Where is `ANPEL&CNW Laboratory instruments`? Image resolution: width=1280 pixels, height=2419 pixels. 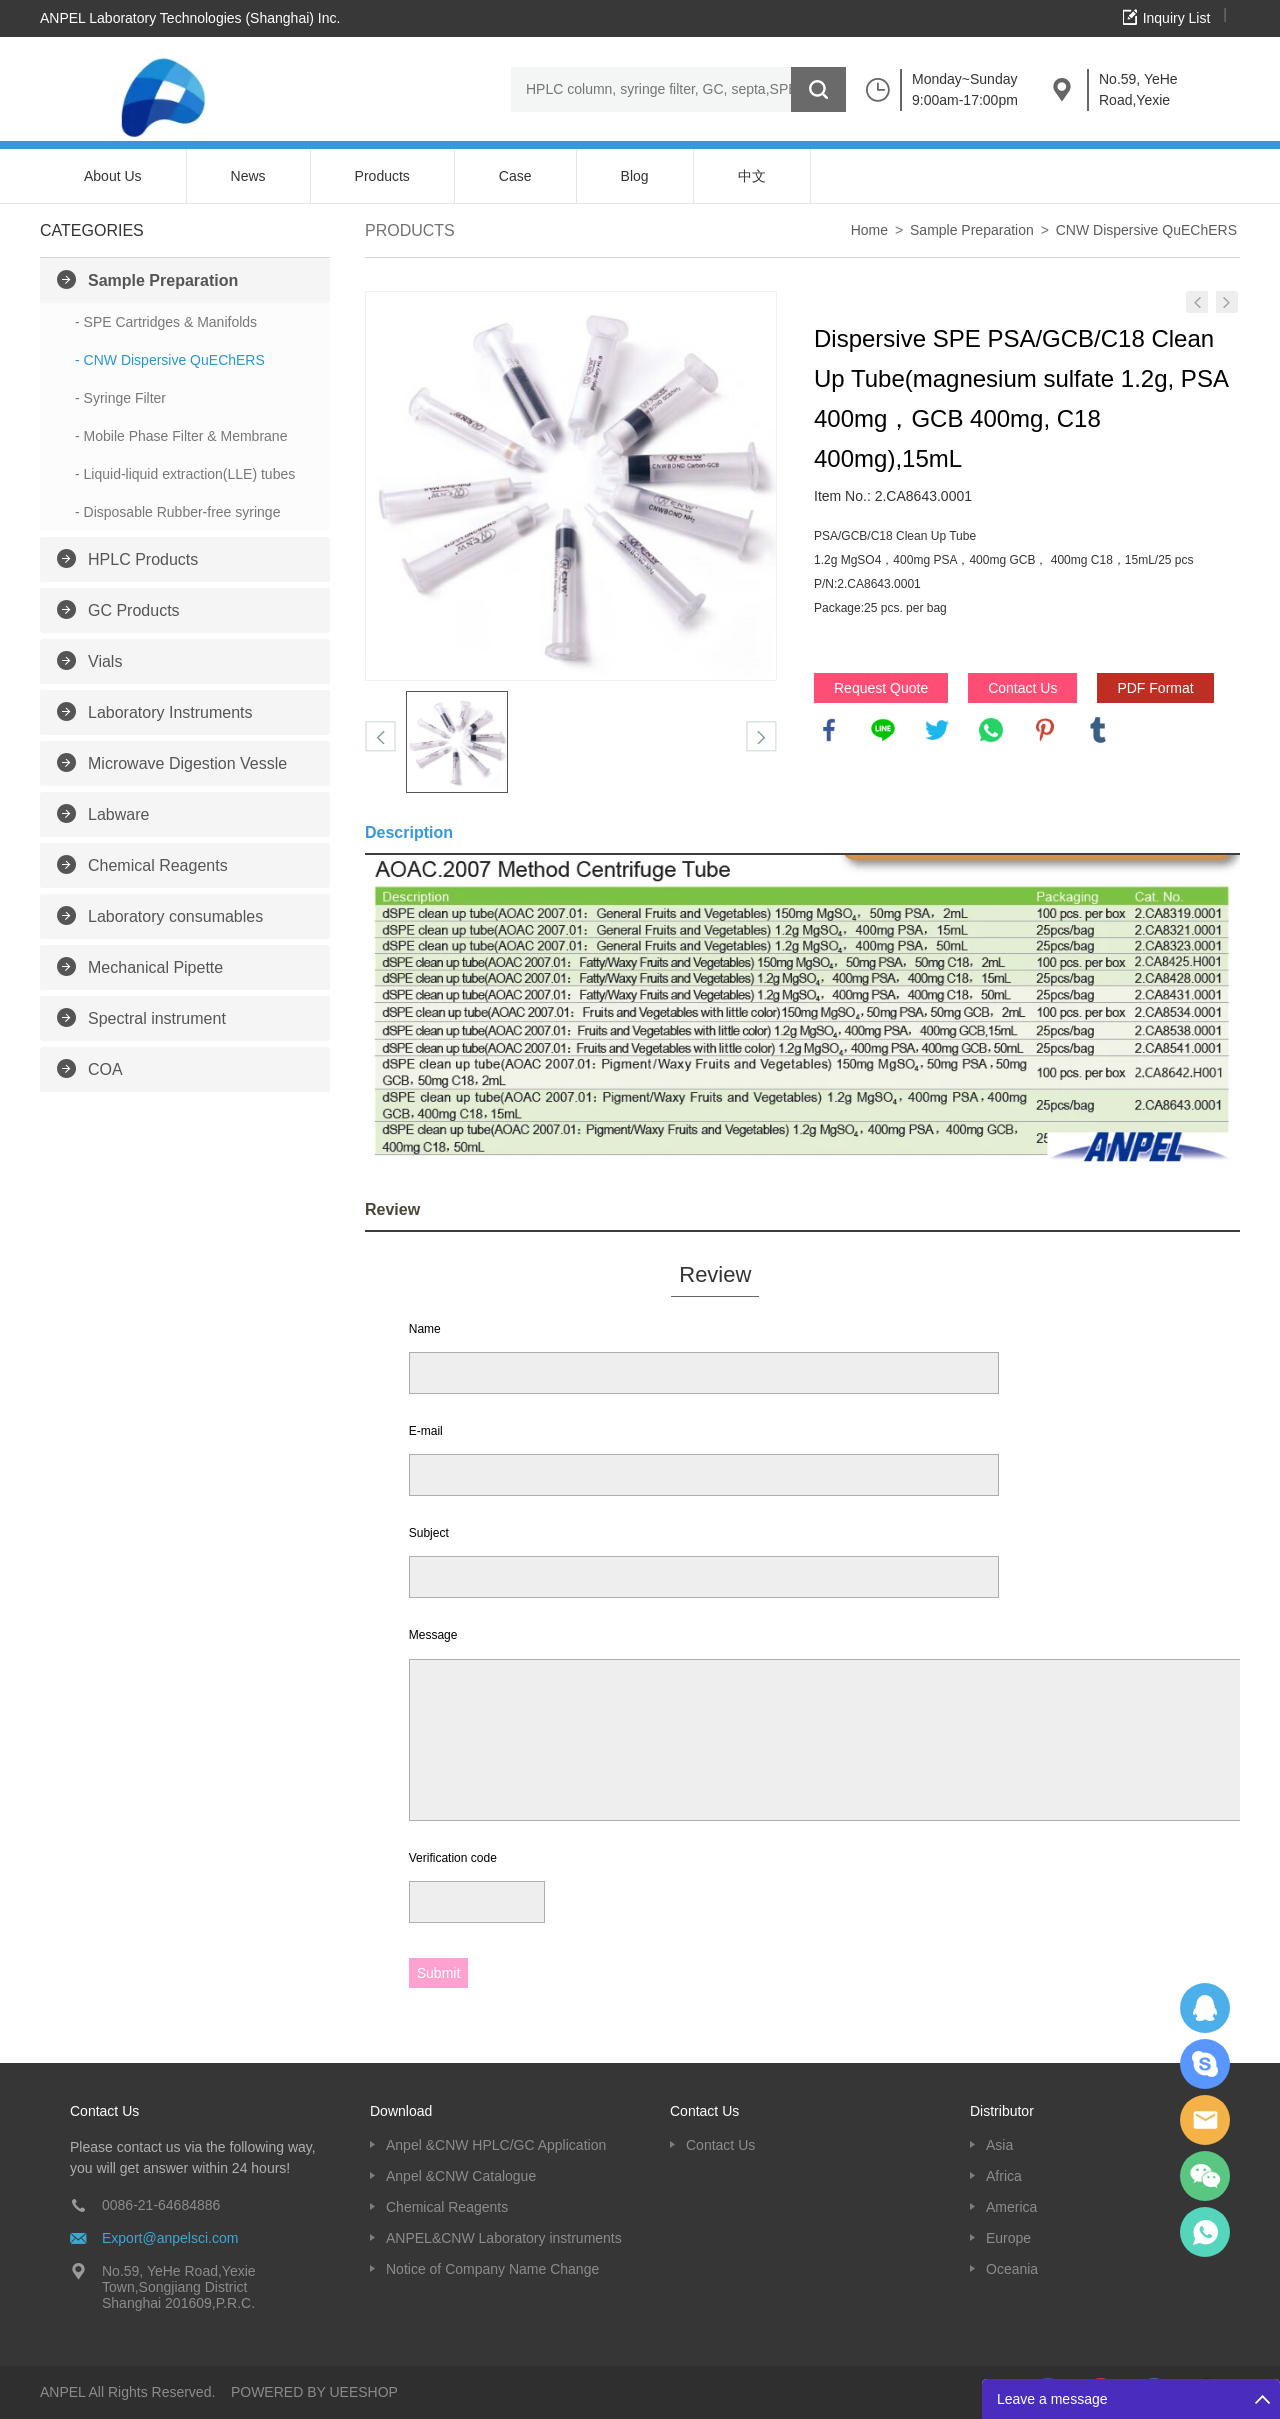
ANPEL&CNW Laboratory instruments is located at coordinates (504, 2238).